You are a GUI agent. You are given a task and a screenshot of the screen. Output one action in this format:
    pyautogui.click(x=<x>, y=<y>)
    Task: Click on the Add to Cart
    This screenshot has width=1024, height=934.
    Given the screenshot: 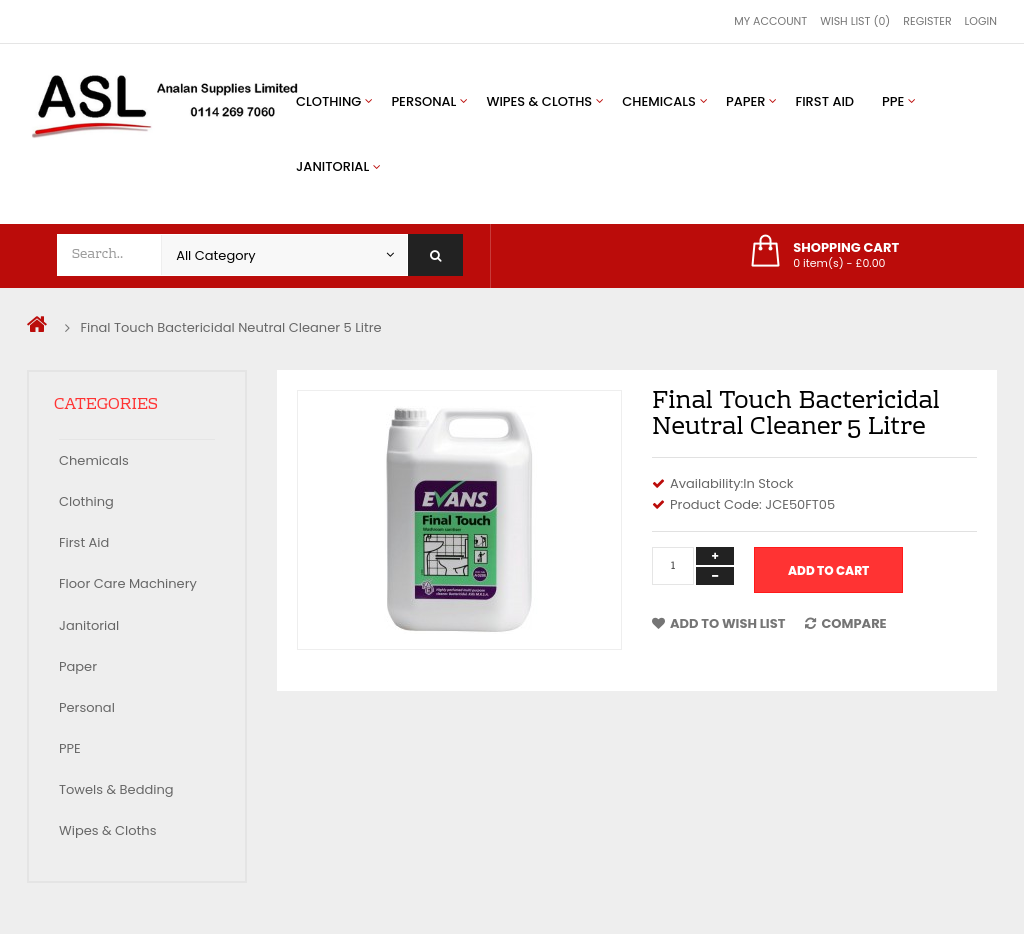 What is the action you would take?
    pyautogui.click(x=828, y=570)
    